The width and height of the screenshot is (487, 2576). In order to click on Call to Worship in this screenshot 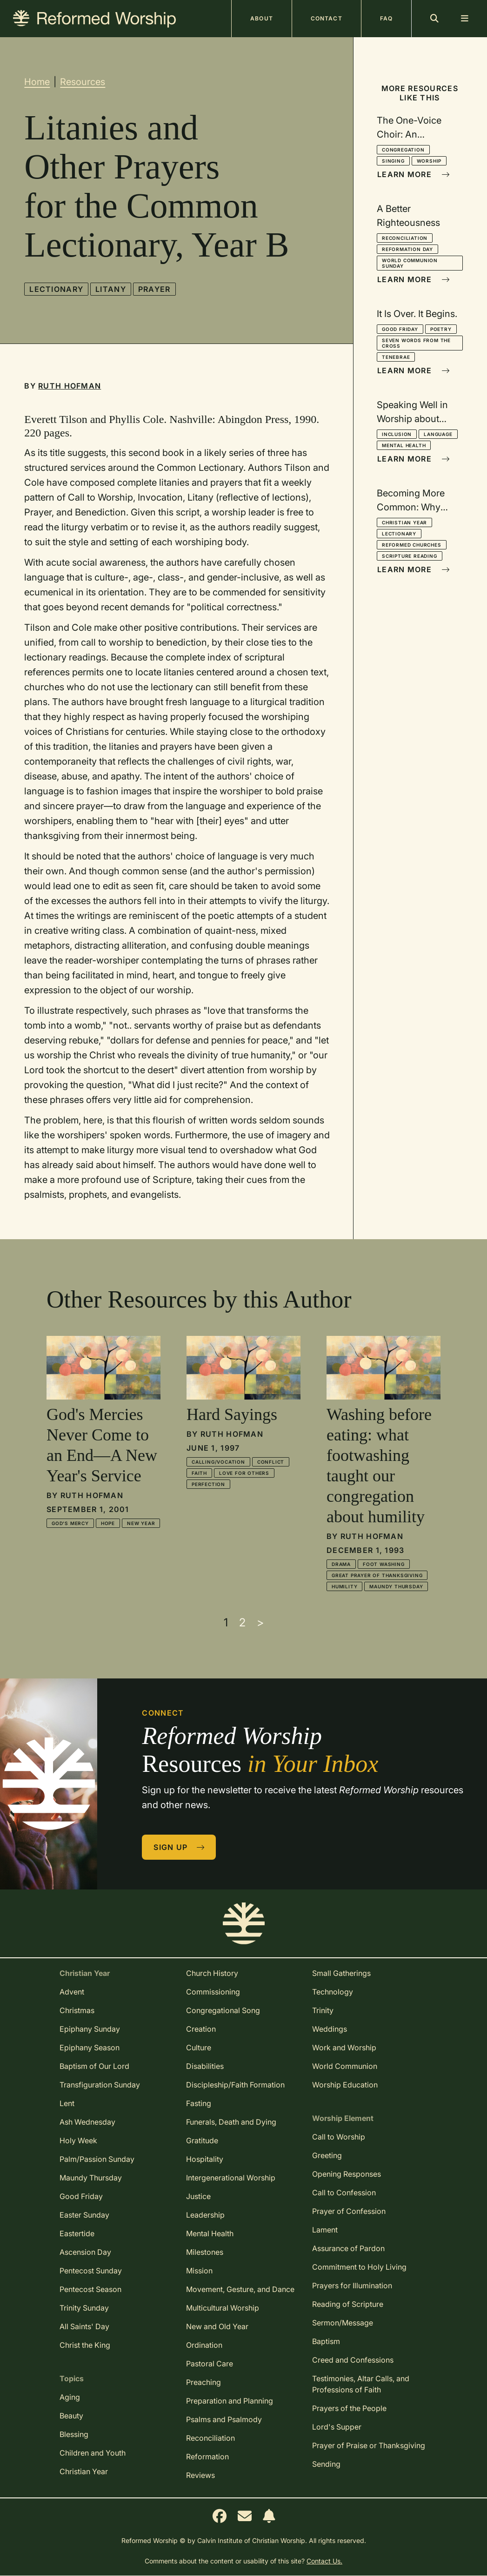, I will do `click(338, 2136)`.